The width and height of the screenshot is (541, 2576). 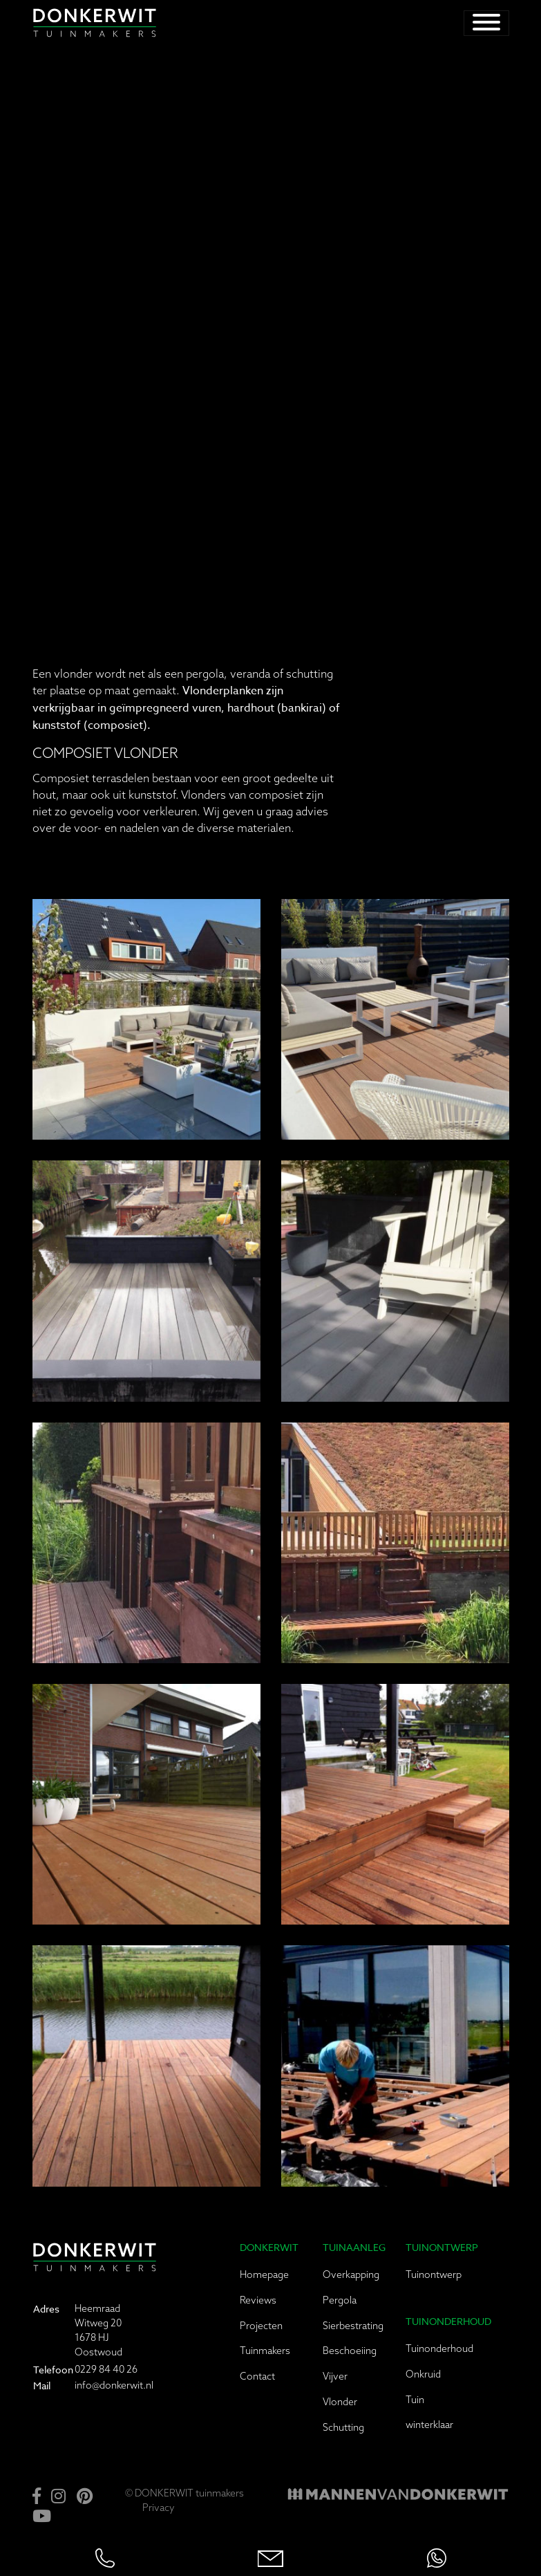 I want to click on info@donkerwit.nl, so click(x=114, y=2385).